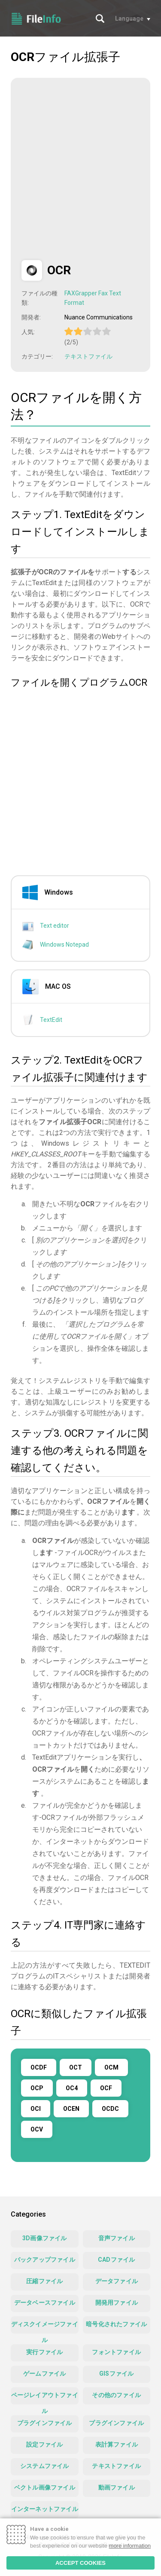 Image resolution: width=161 pixels, height=2576 pixels. Describe the element at coordinates (116, 2281) in the screenshot. I see `データファイル` at that location.